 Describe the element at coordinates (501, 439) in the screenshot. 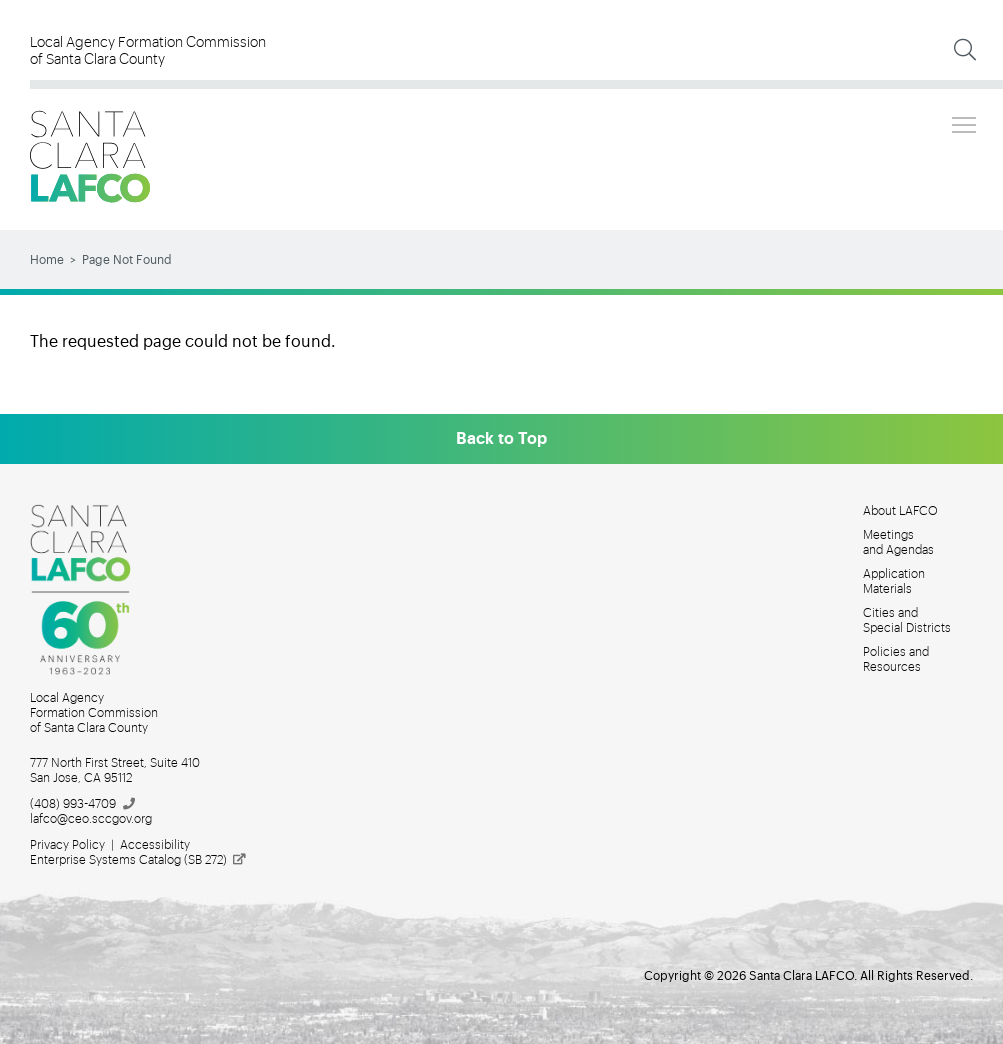

I see `Back to Top` at that location.